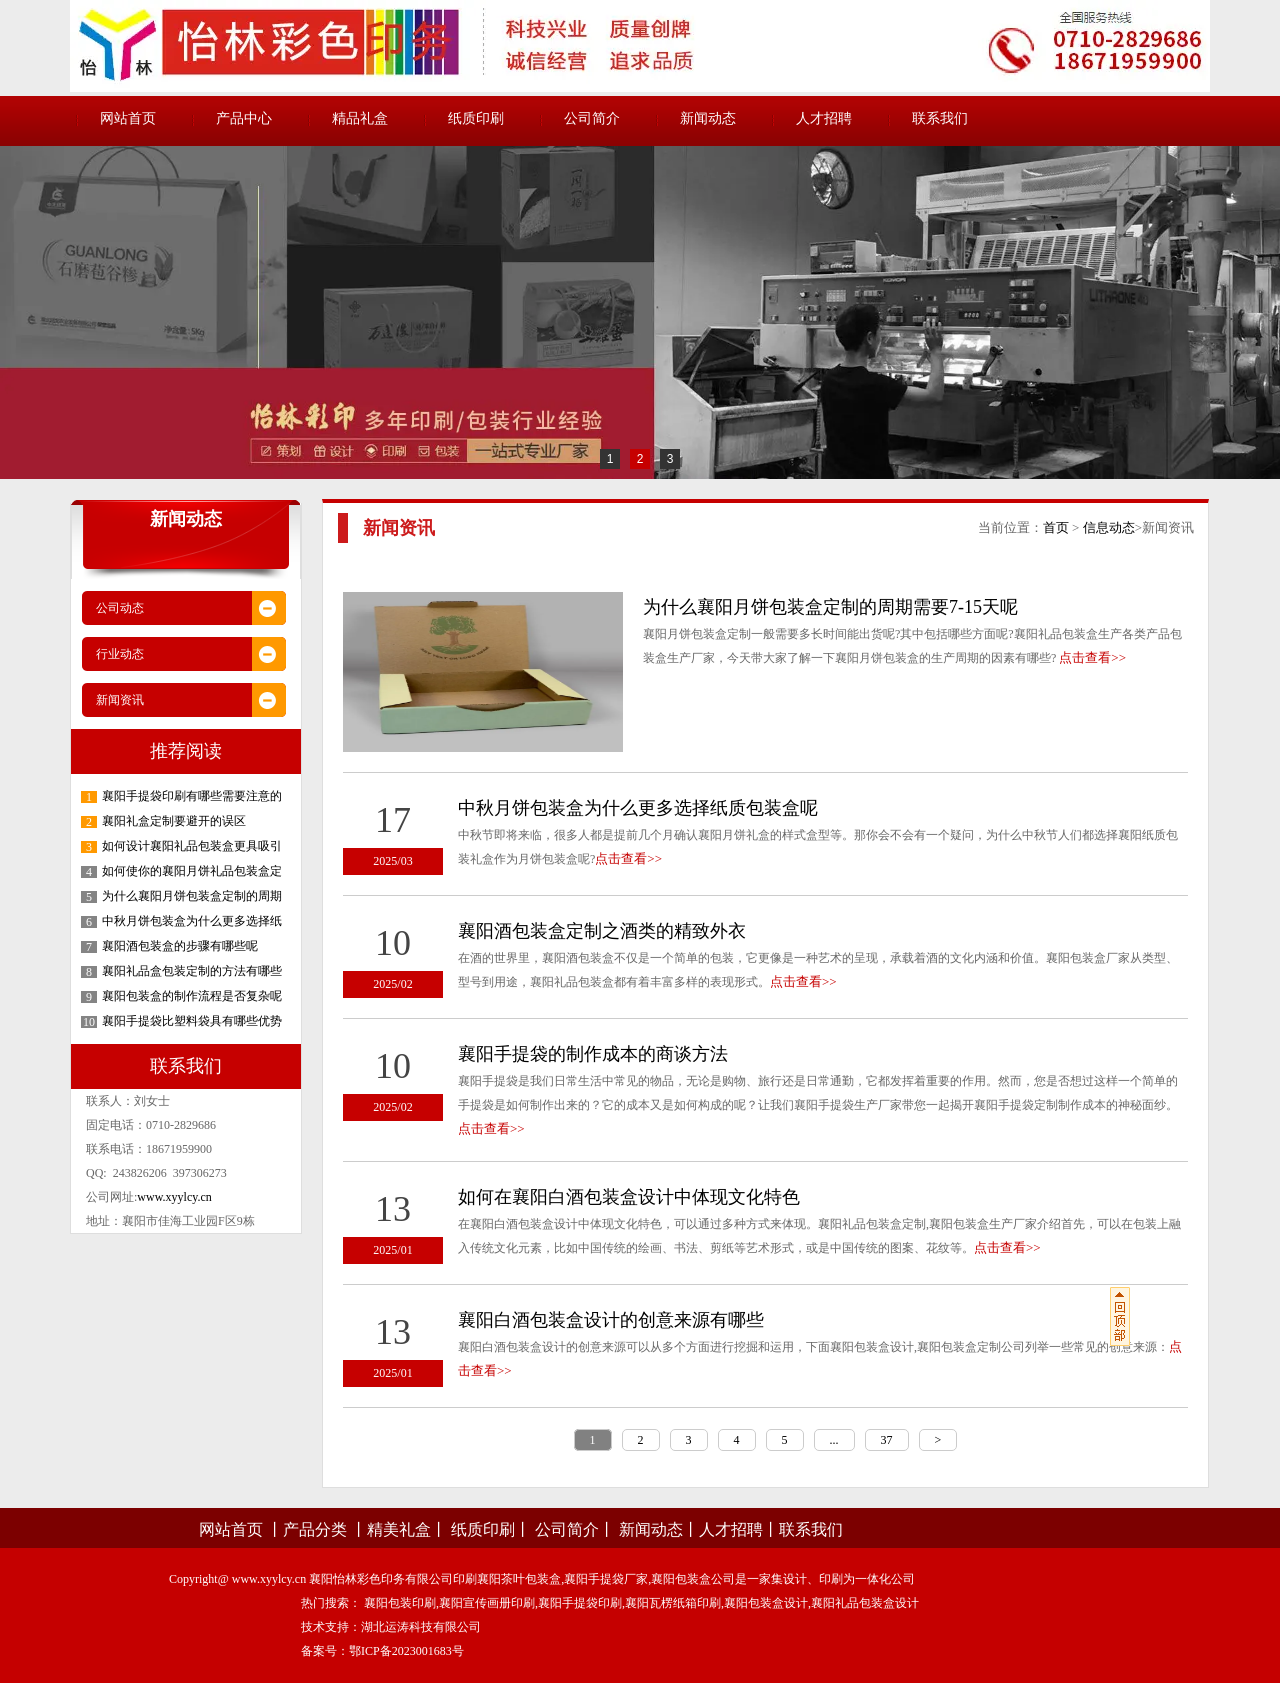 The image size is (1280, 1683). Describe the element at coordinates (887, 1440) in the screenshot. I see `37` at that location.